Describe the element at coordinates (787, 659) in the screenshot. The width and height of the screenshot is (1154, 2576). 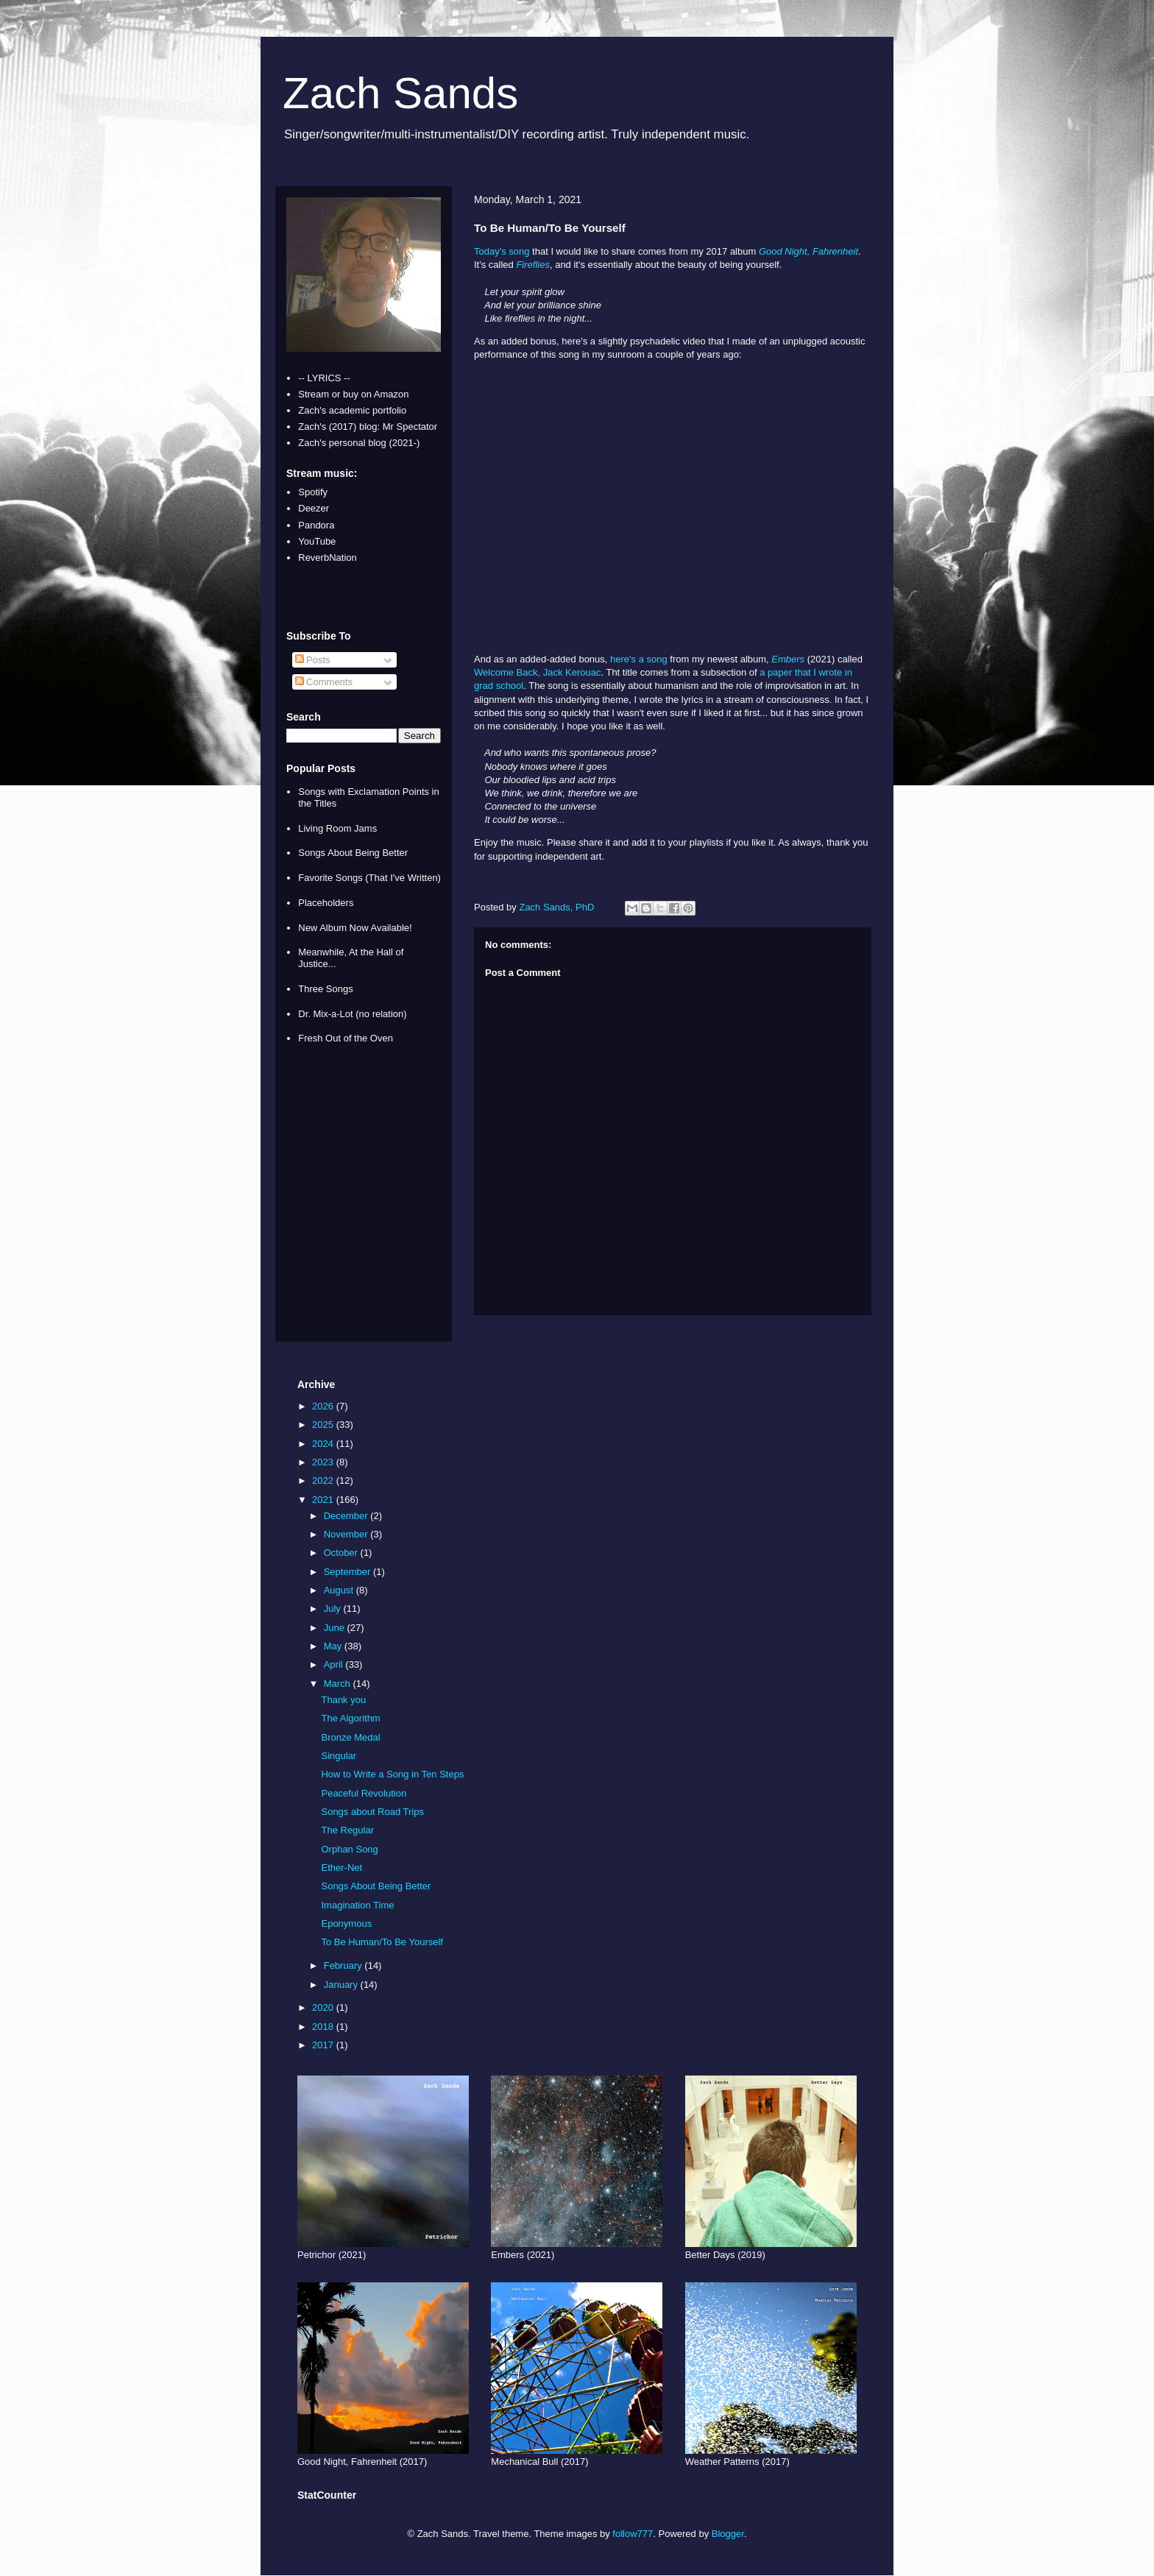
I see `Embers` at that location.